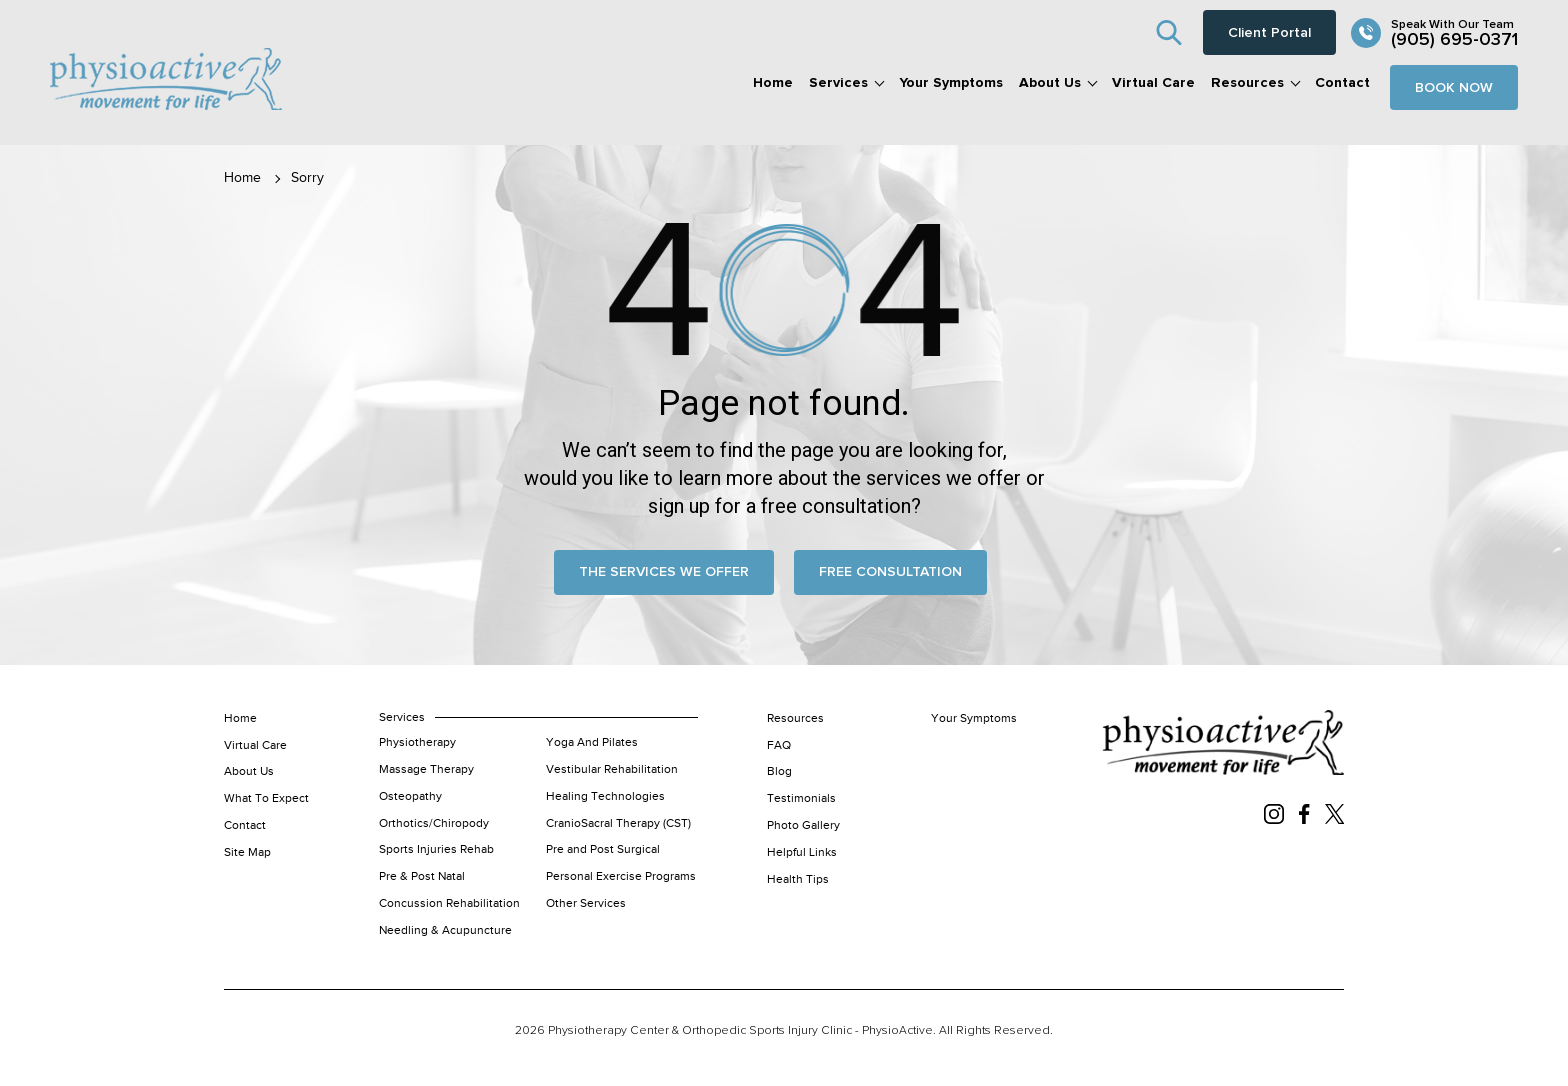  Describe the element at coordinates (1342, 83) in the screenshot. I see `Contact` at that location.